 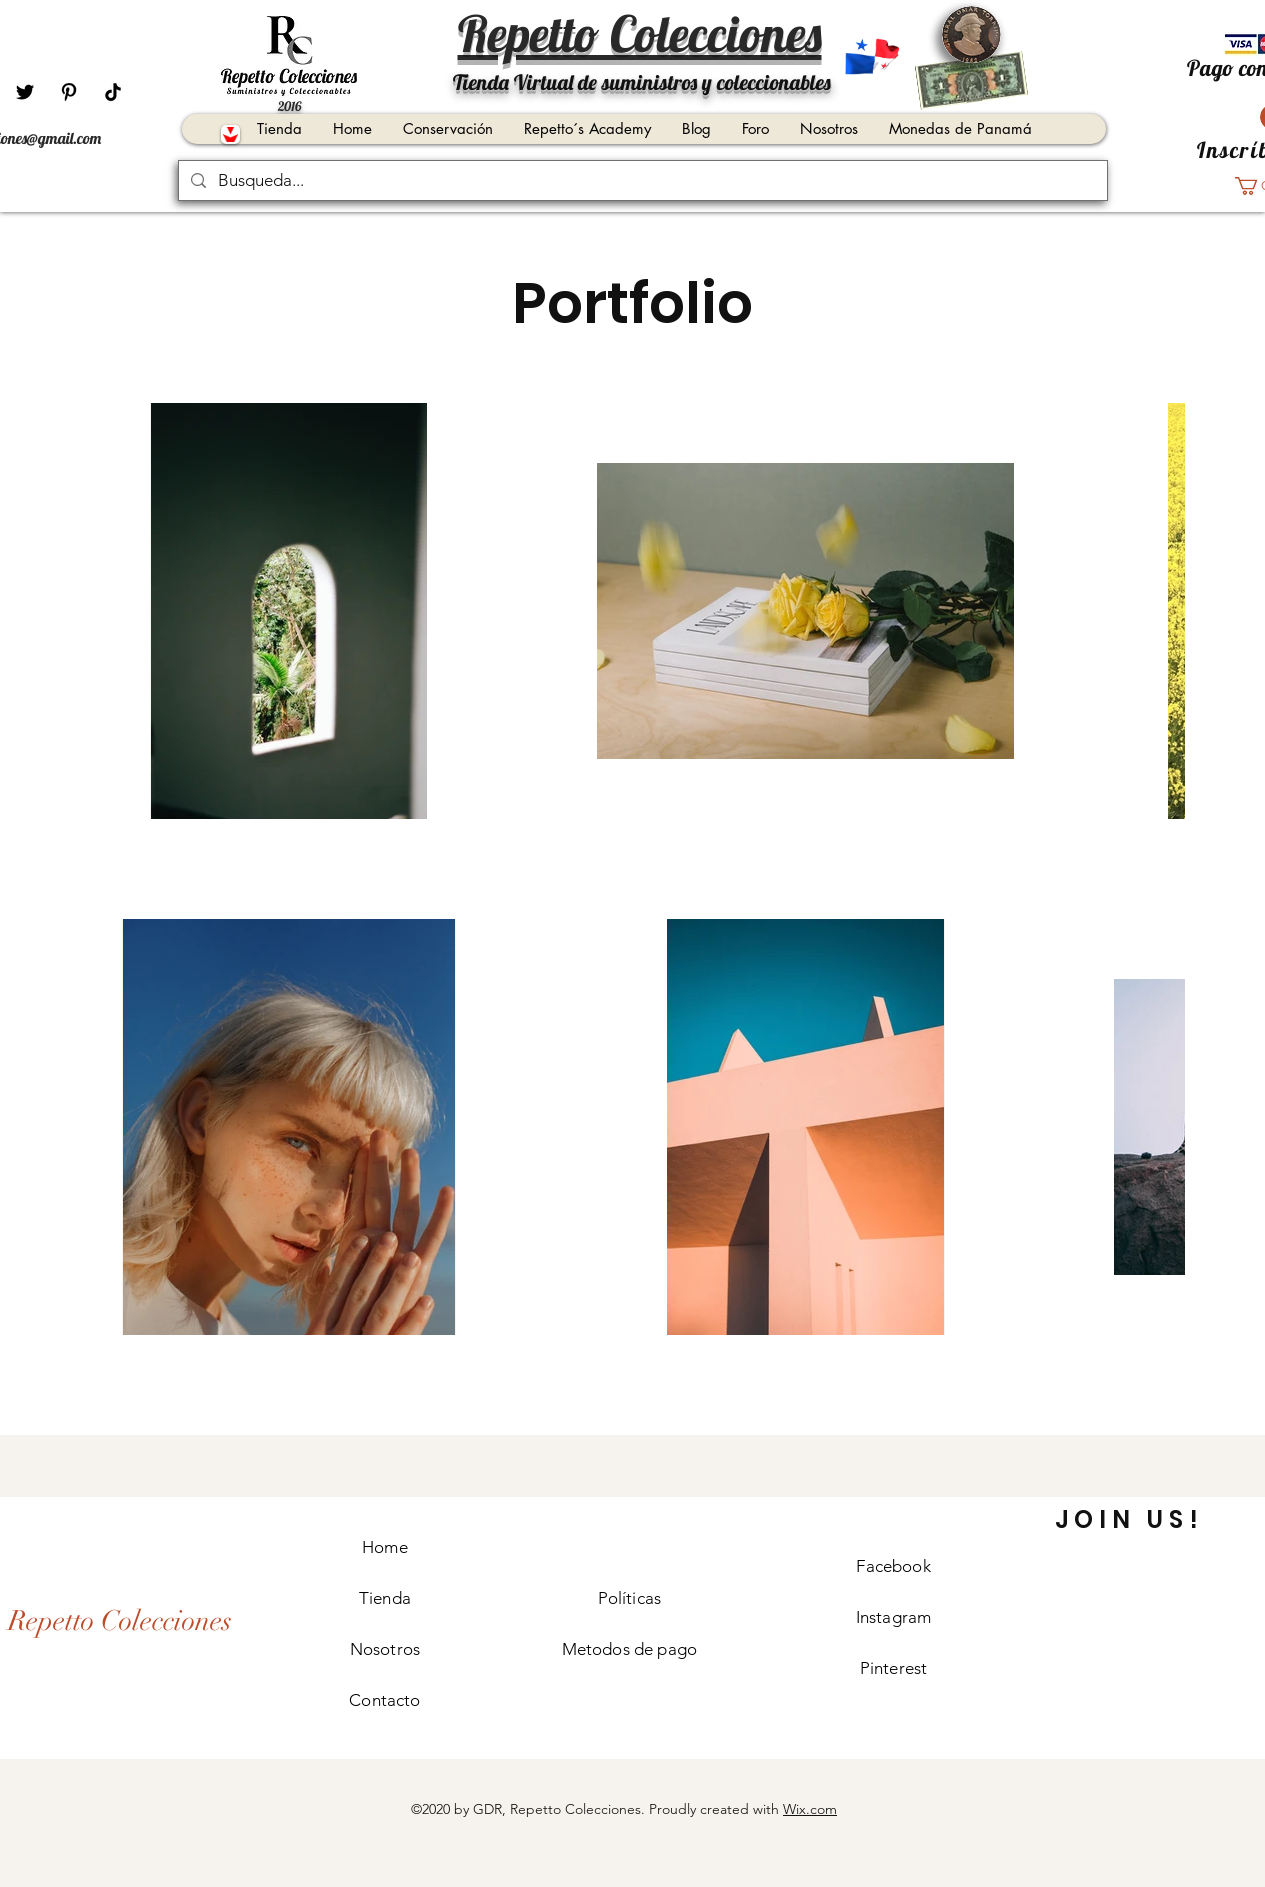 What do you see at coordinates (25, 92) in the screenshot?
I see `[Negro Twitter Icono]` at bounding box center [25, 92].